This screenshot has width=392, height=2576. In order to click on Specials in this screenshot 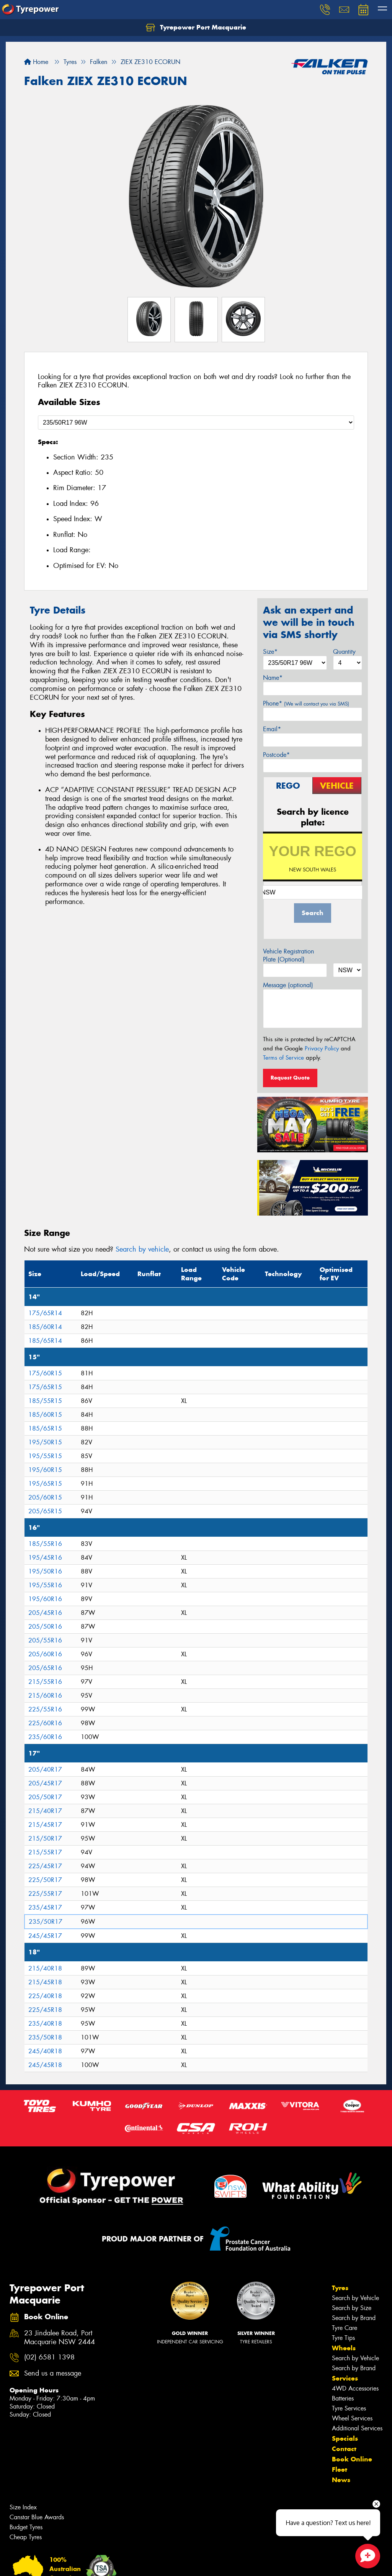, I will do `click(345, 2438)`.